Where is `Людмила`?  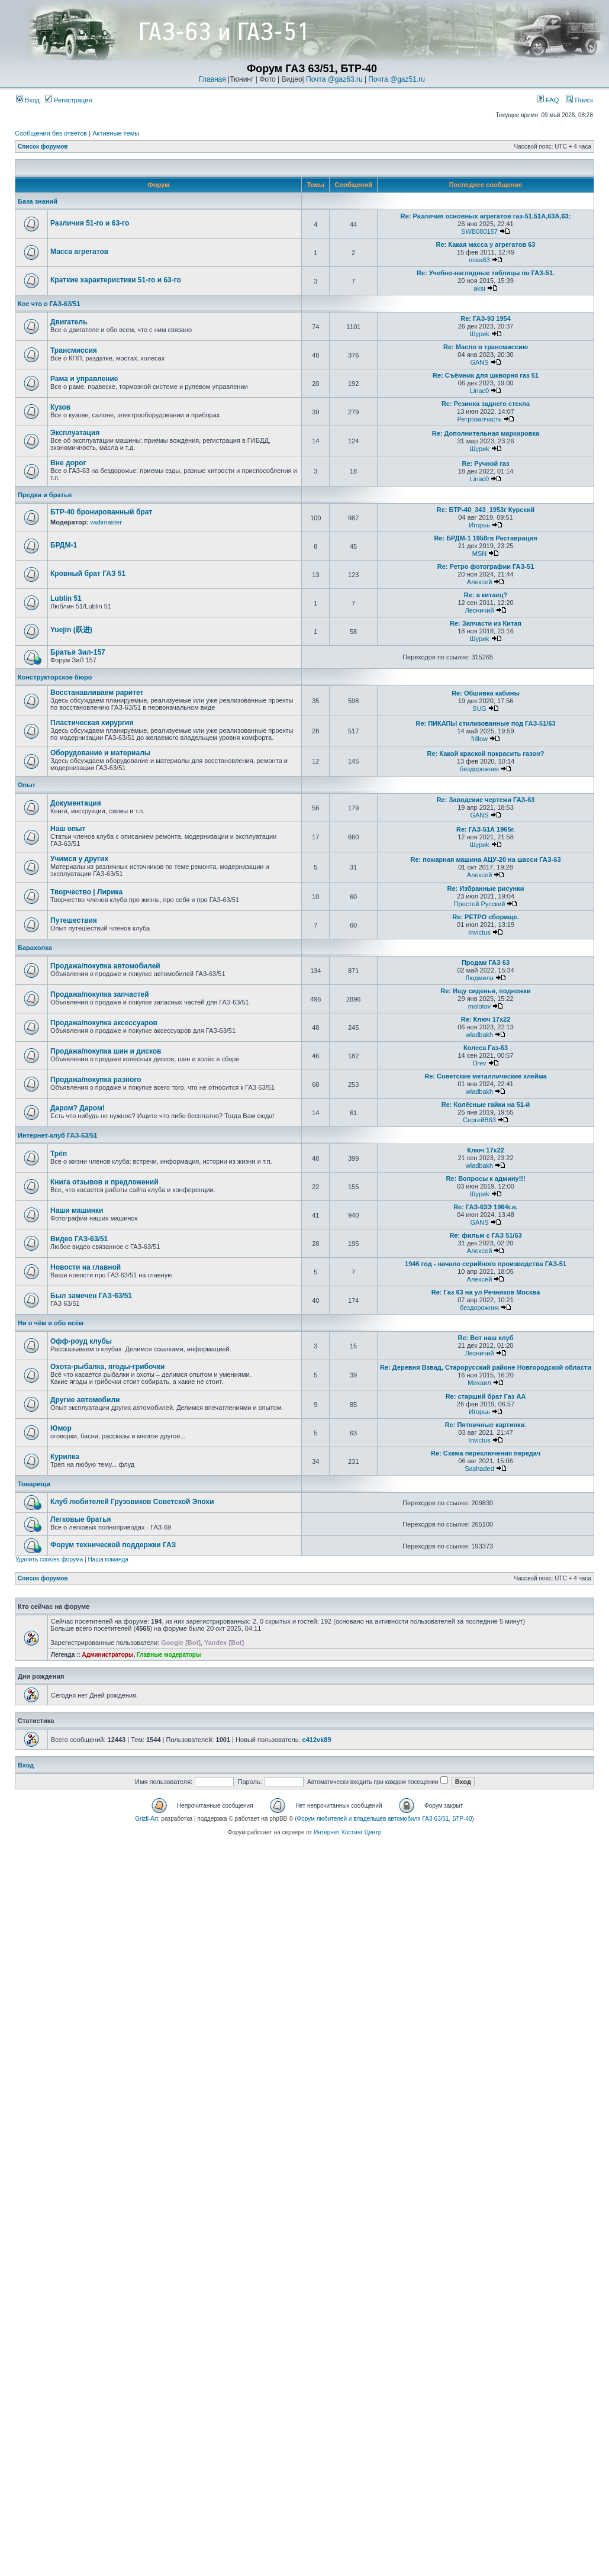
Людмила is located at coordinates (479, 977).